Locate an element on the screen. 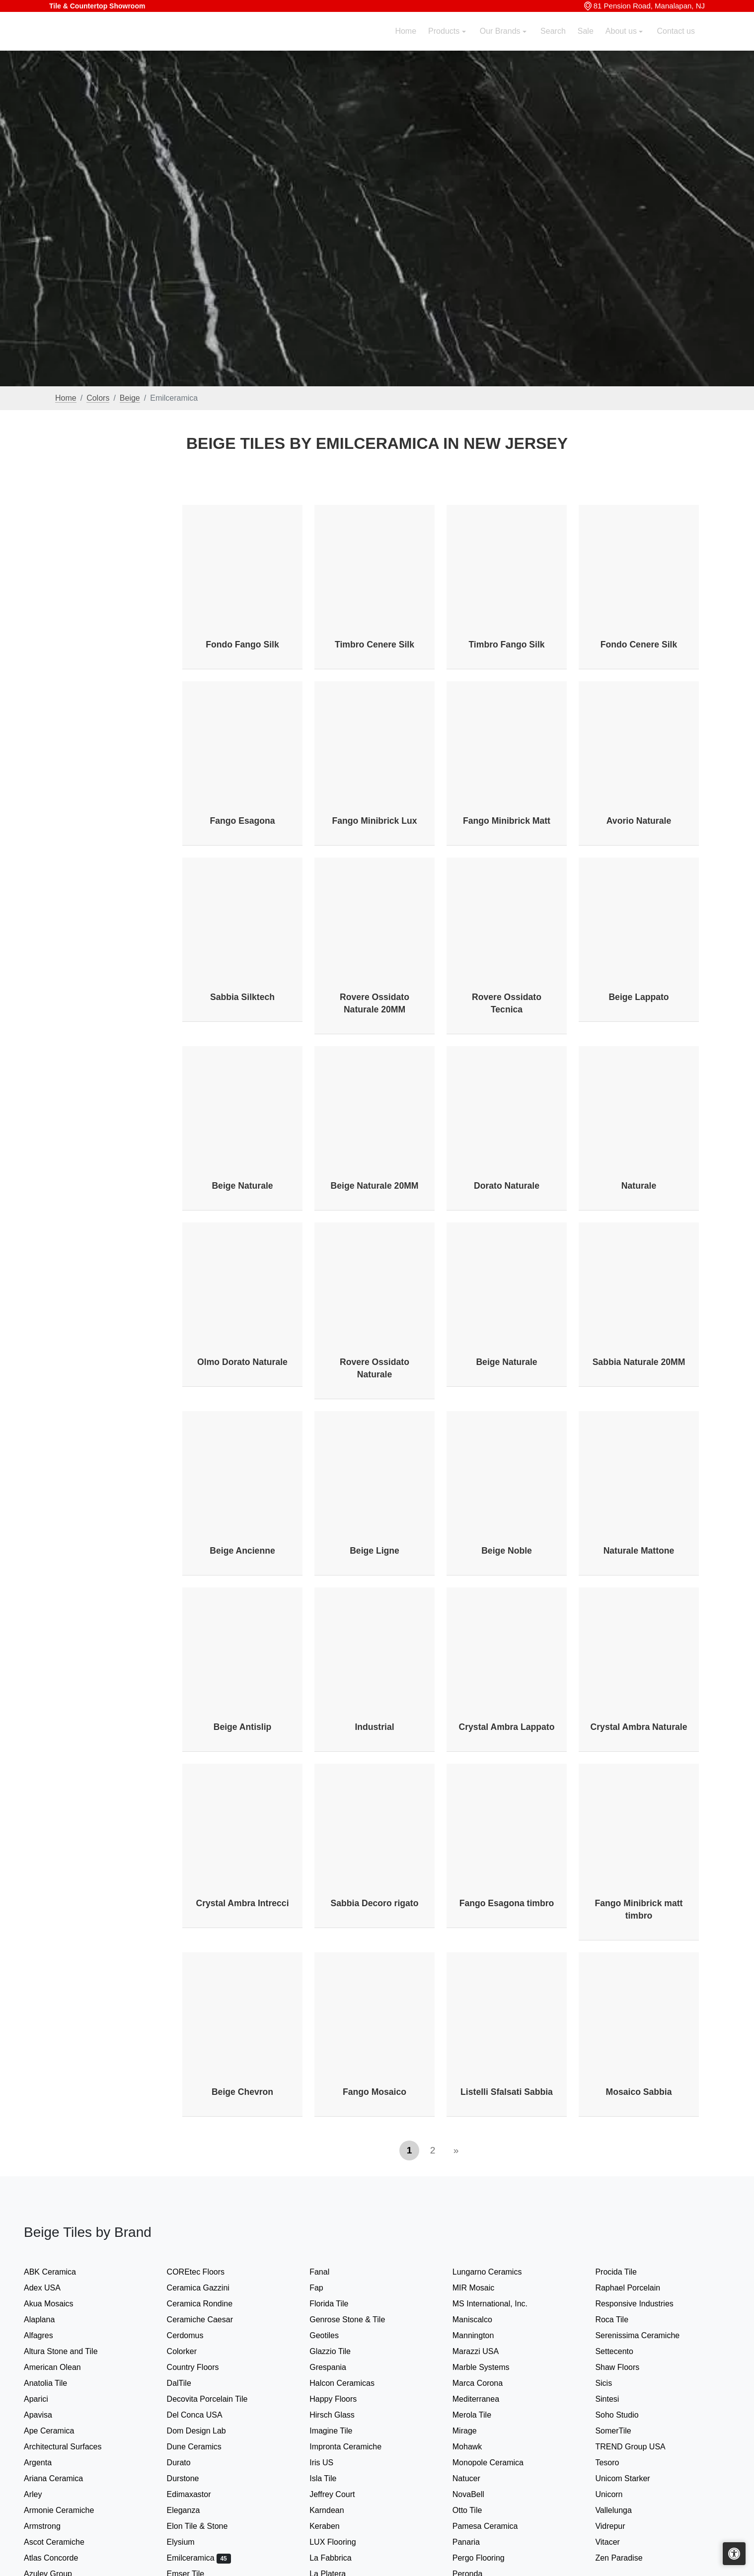 The height and width of the screenshot is (2576, 754). Beige Naturale is located at coordinates (242, 1186).